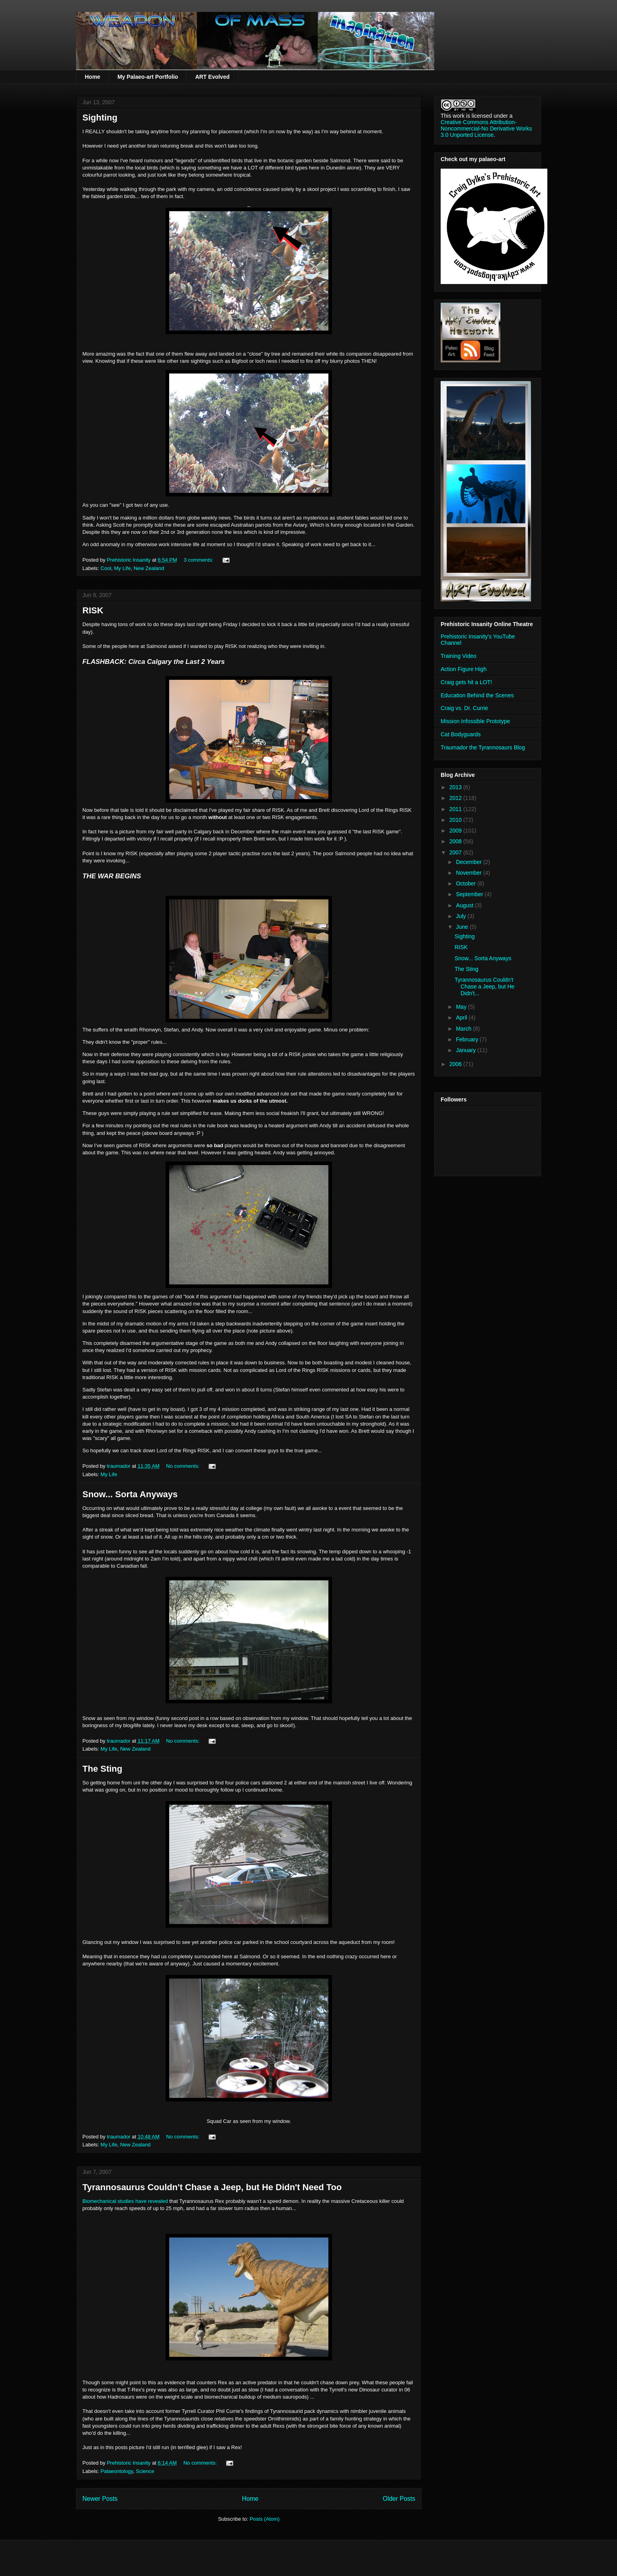  Describe the element at coordinates (125, 2201) in the screenshot. I see `studies have revealed` at that location.